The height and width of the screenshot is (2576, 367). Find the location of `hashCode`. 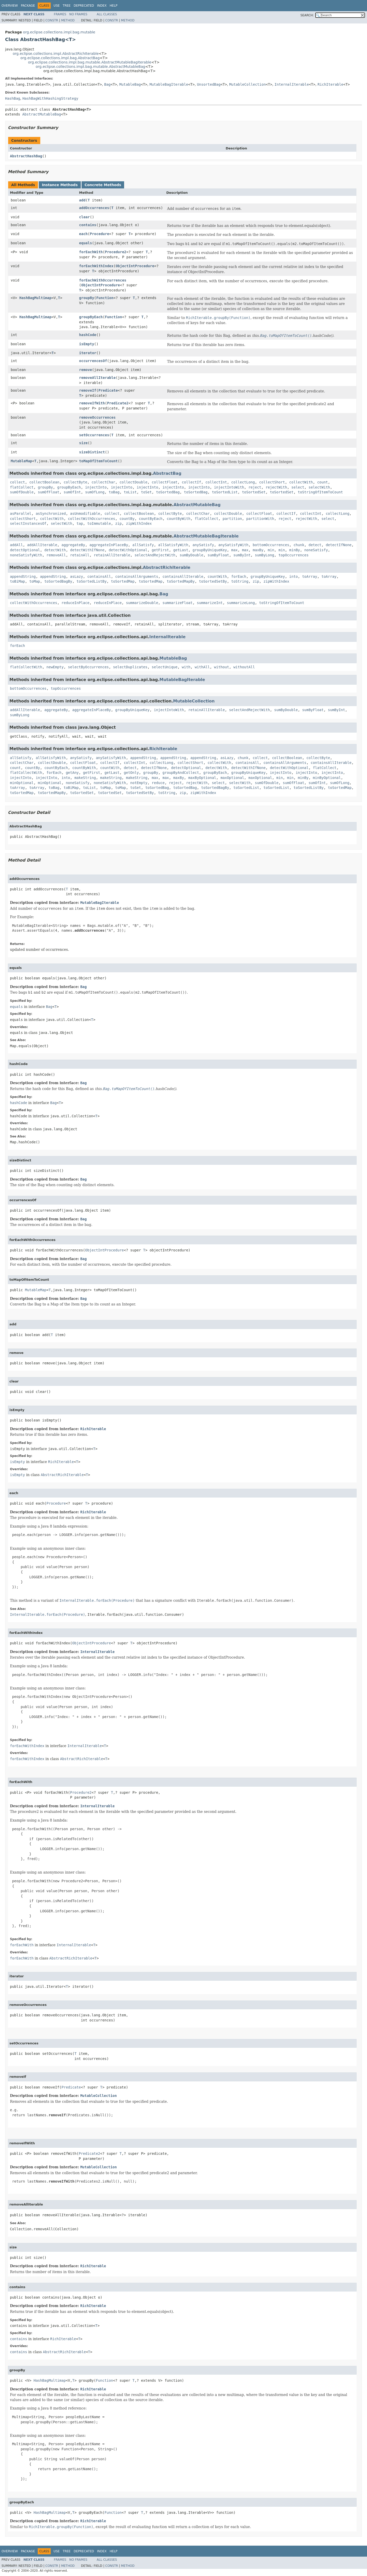

hashCode is located at coordinates (87, 335).